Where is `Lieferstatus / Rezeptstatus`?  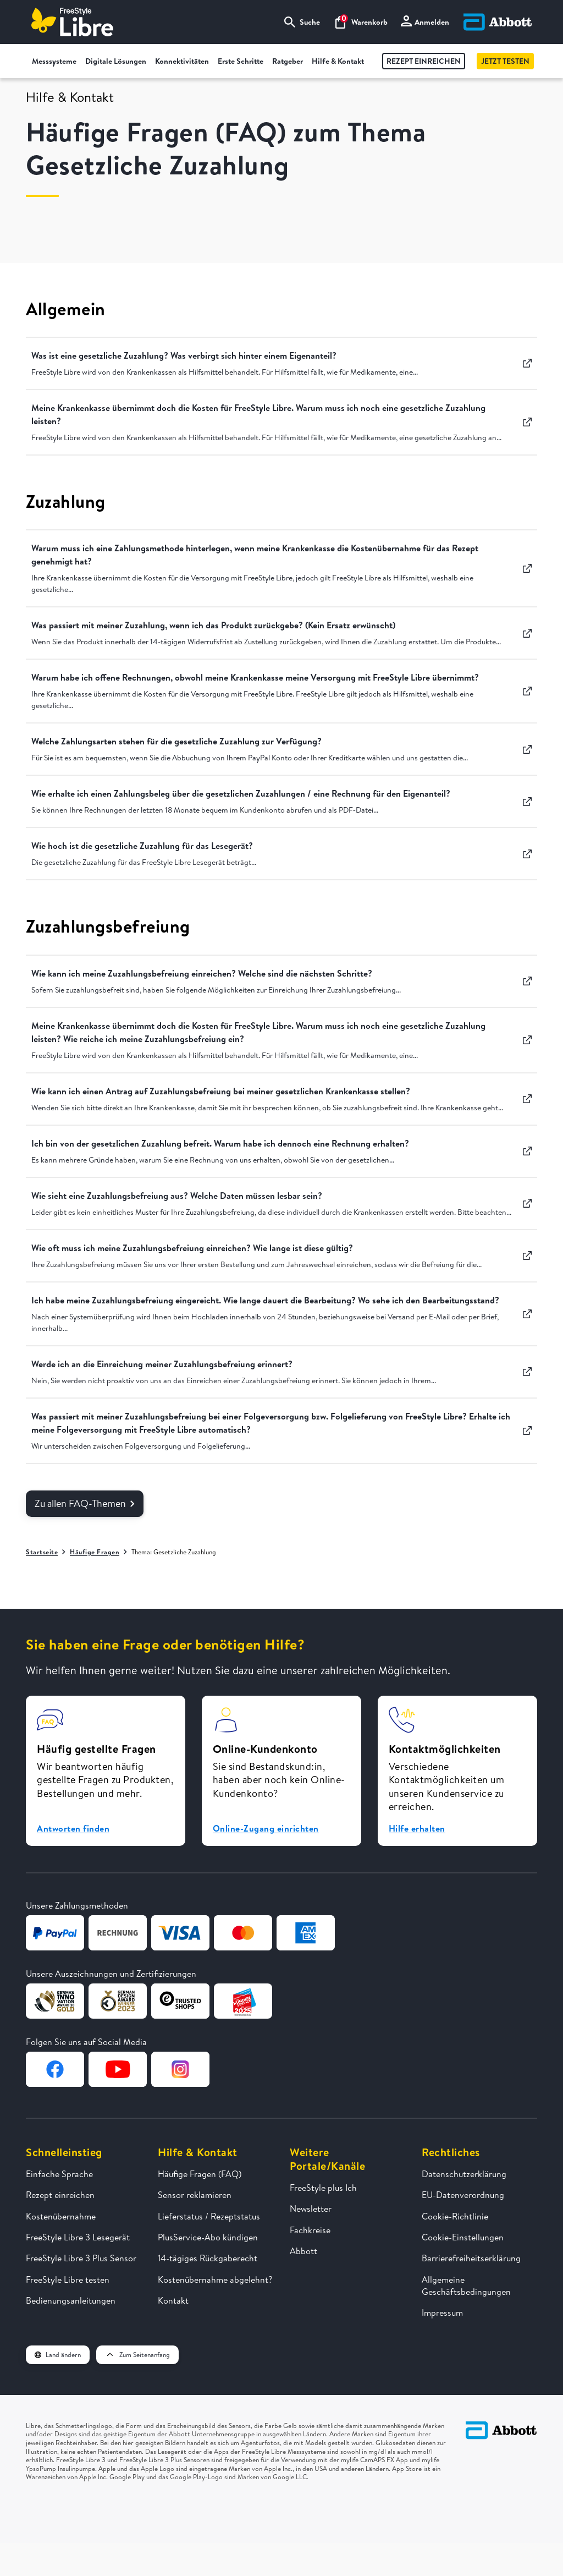 Lieferstatus / Rezeptstatus is located at coordinates (209, 2216).